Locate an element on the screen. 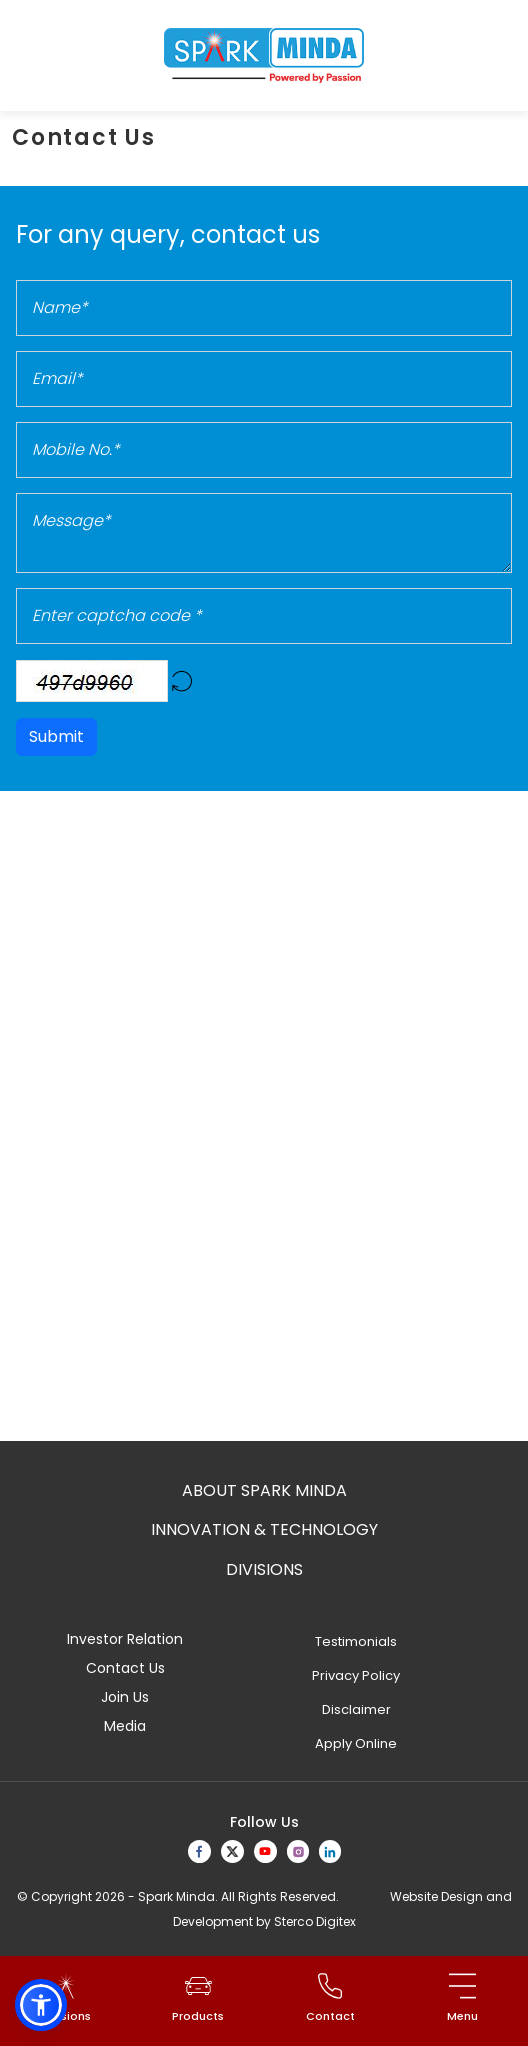 This screenshot has height=2046, width=528. [button] is located at coordinates (41, 2005).